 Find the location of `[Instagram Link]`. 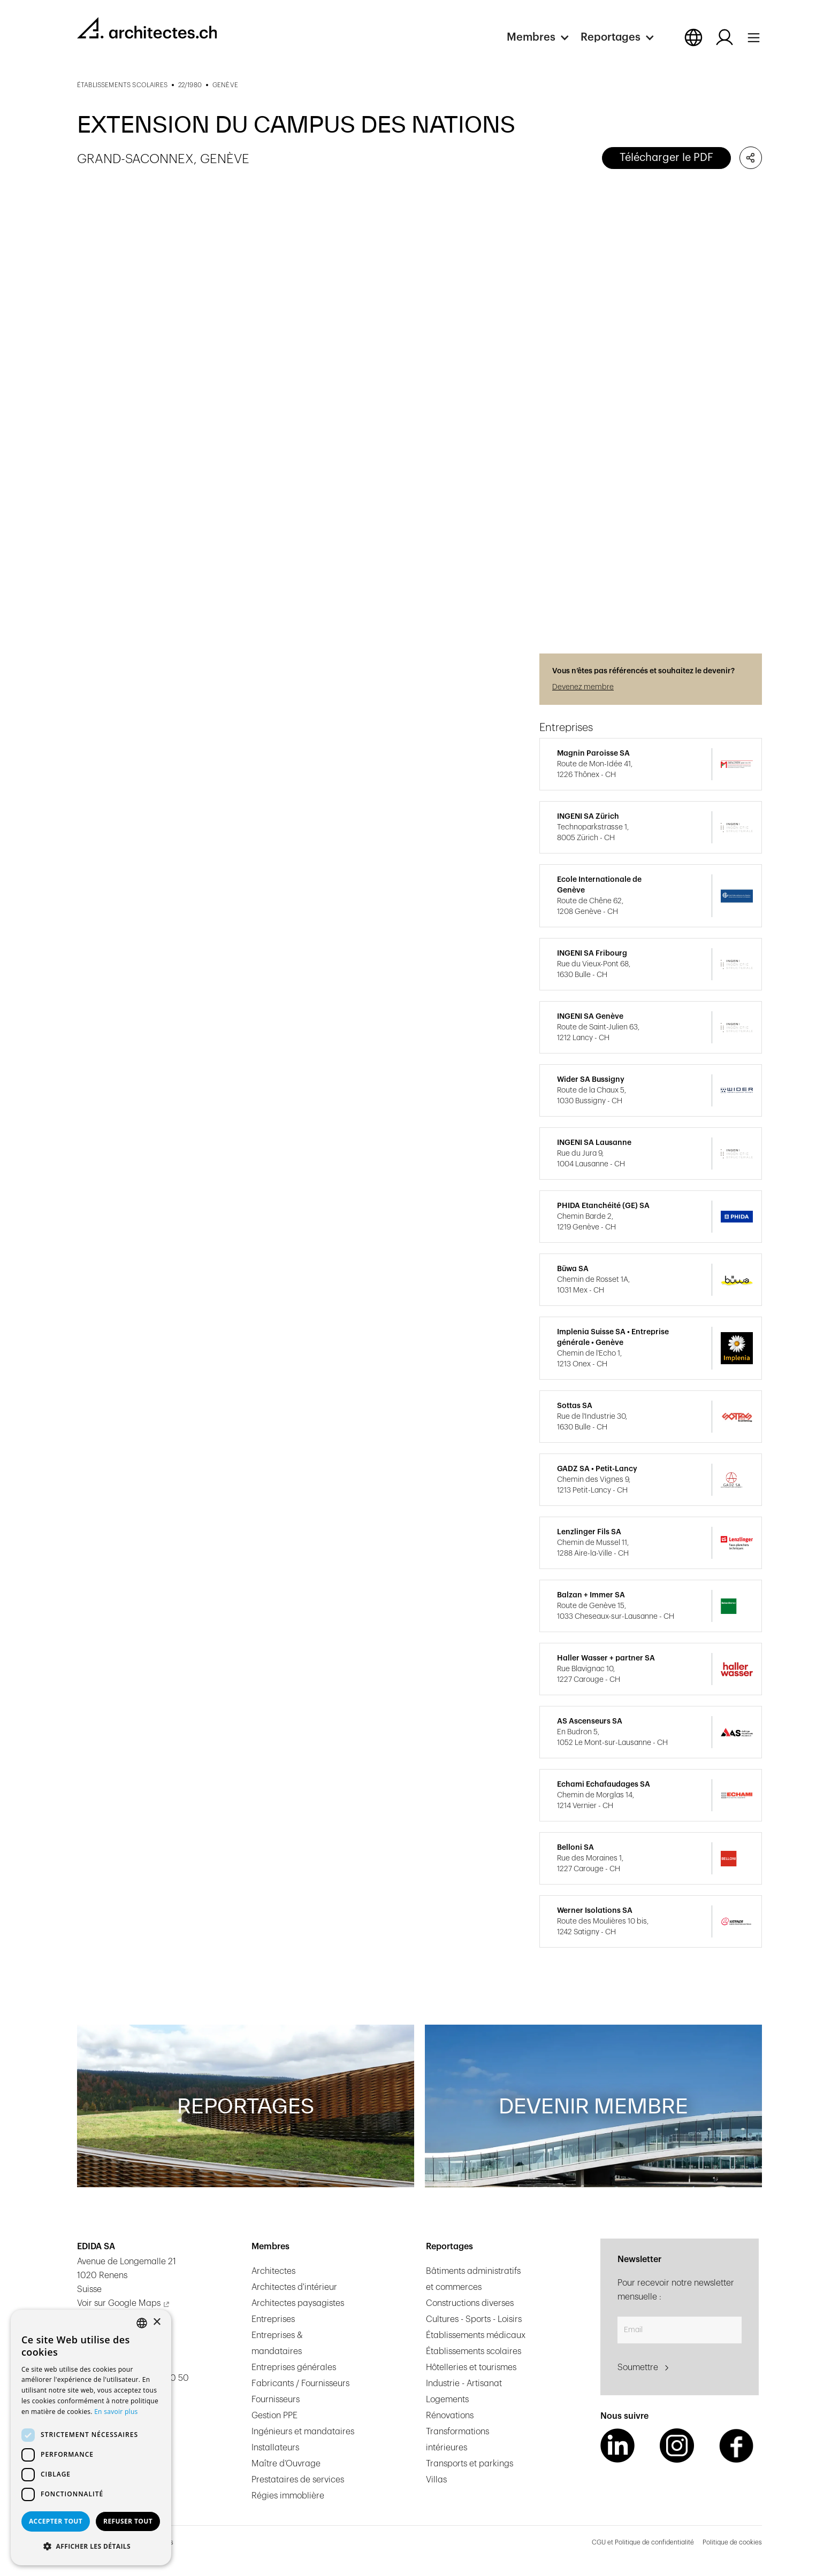

[Instagram Link] is located at coordinates (677, 2445).